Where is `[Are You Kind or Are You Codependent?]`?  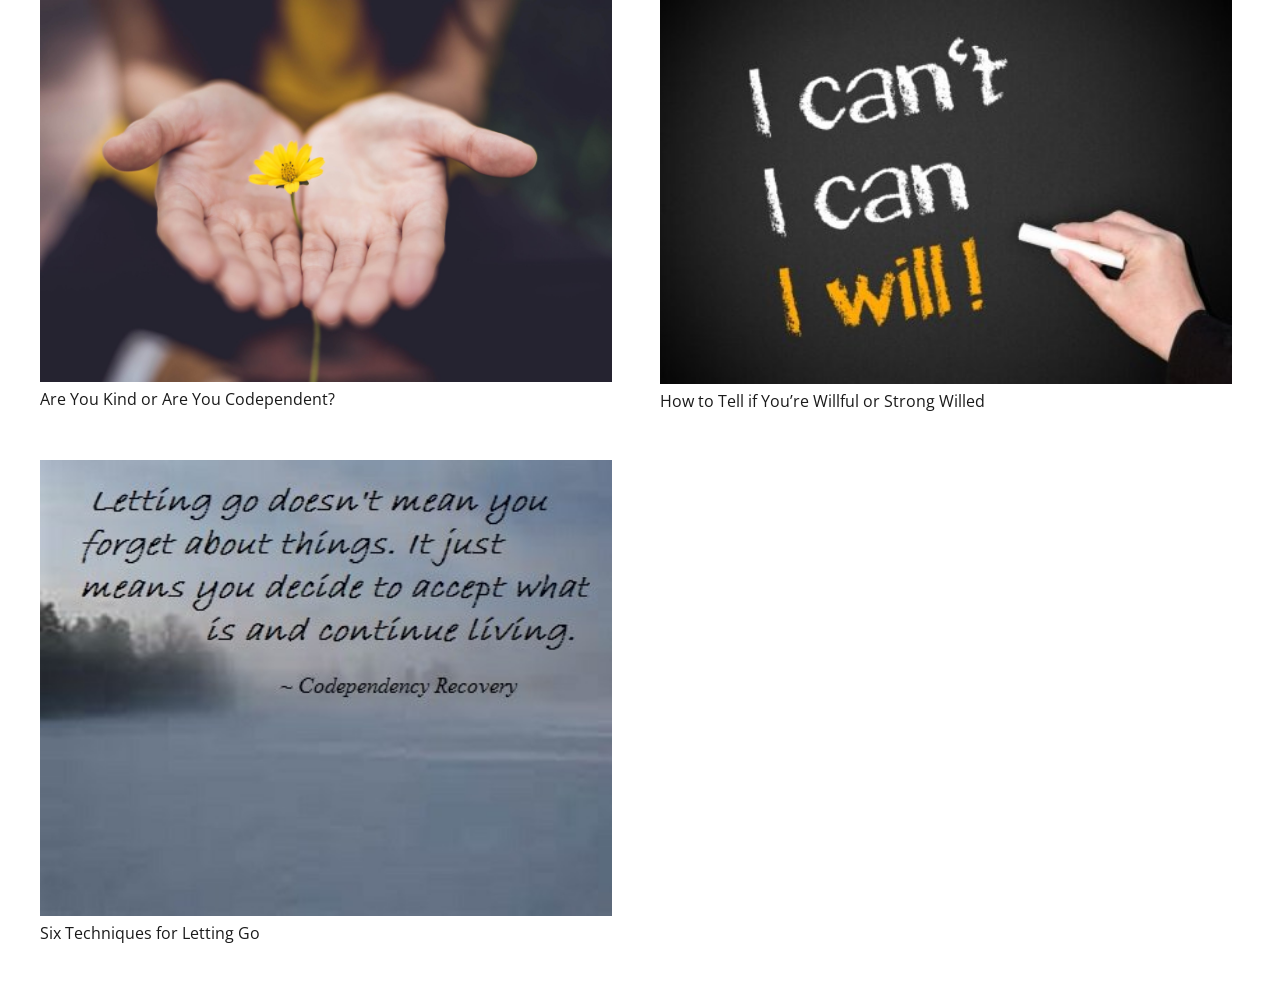 [Are You Kind or Are You Codependent?] is located at coordinates (326, 191).